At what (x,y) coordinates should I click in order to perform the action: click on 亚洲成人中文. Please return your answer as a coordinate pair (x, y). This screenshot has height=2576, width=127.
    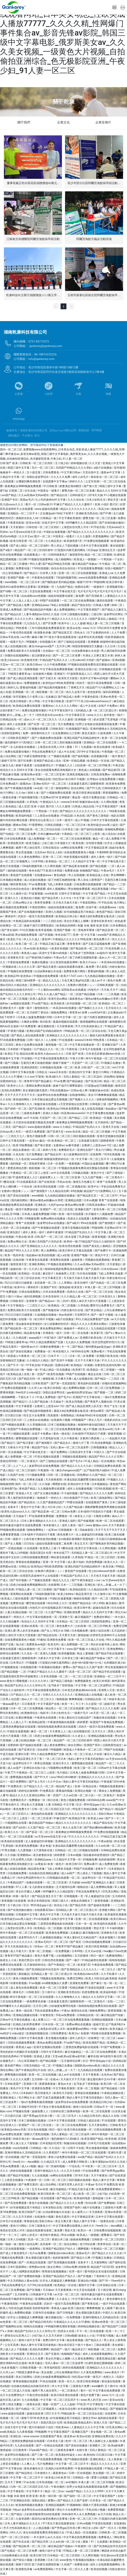
    Looking at the image, I should click on (24, 1493).